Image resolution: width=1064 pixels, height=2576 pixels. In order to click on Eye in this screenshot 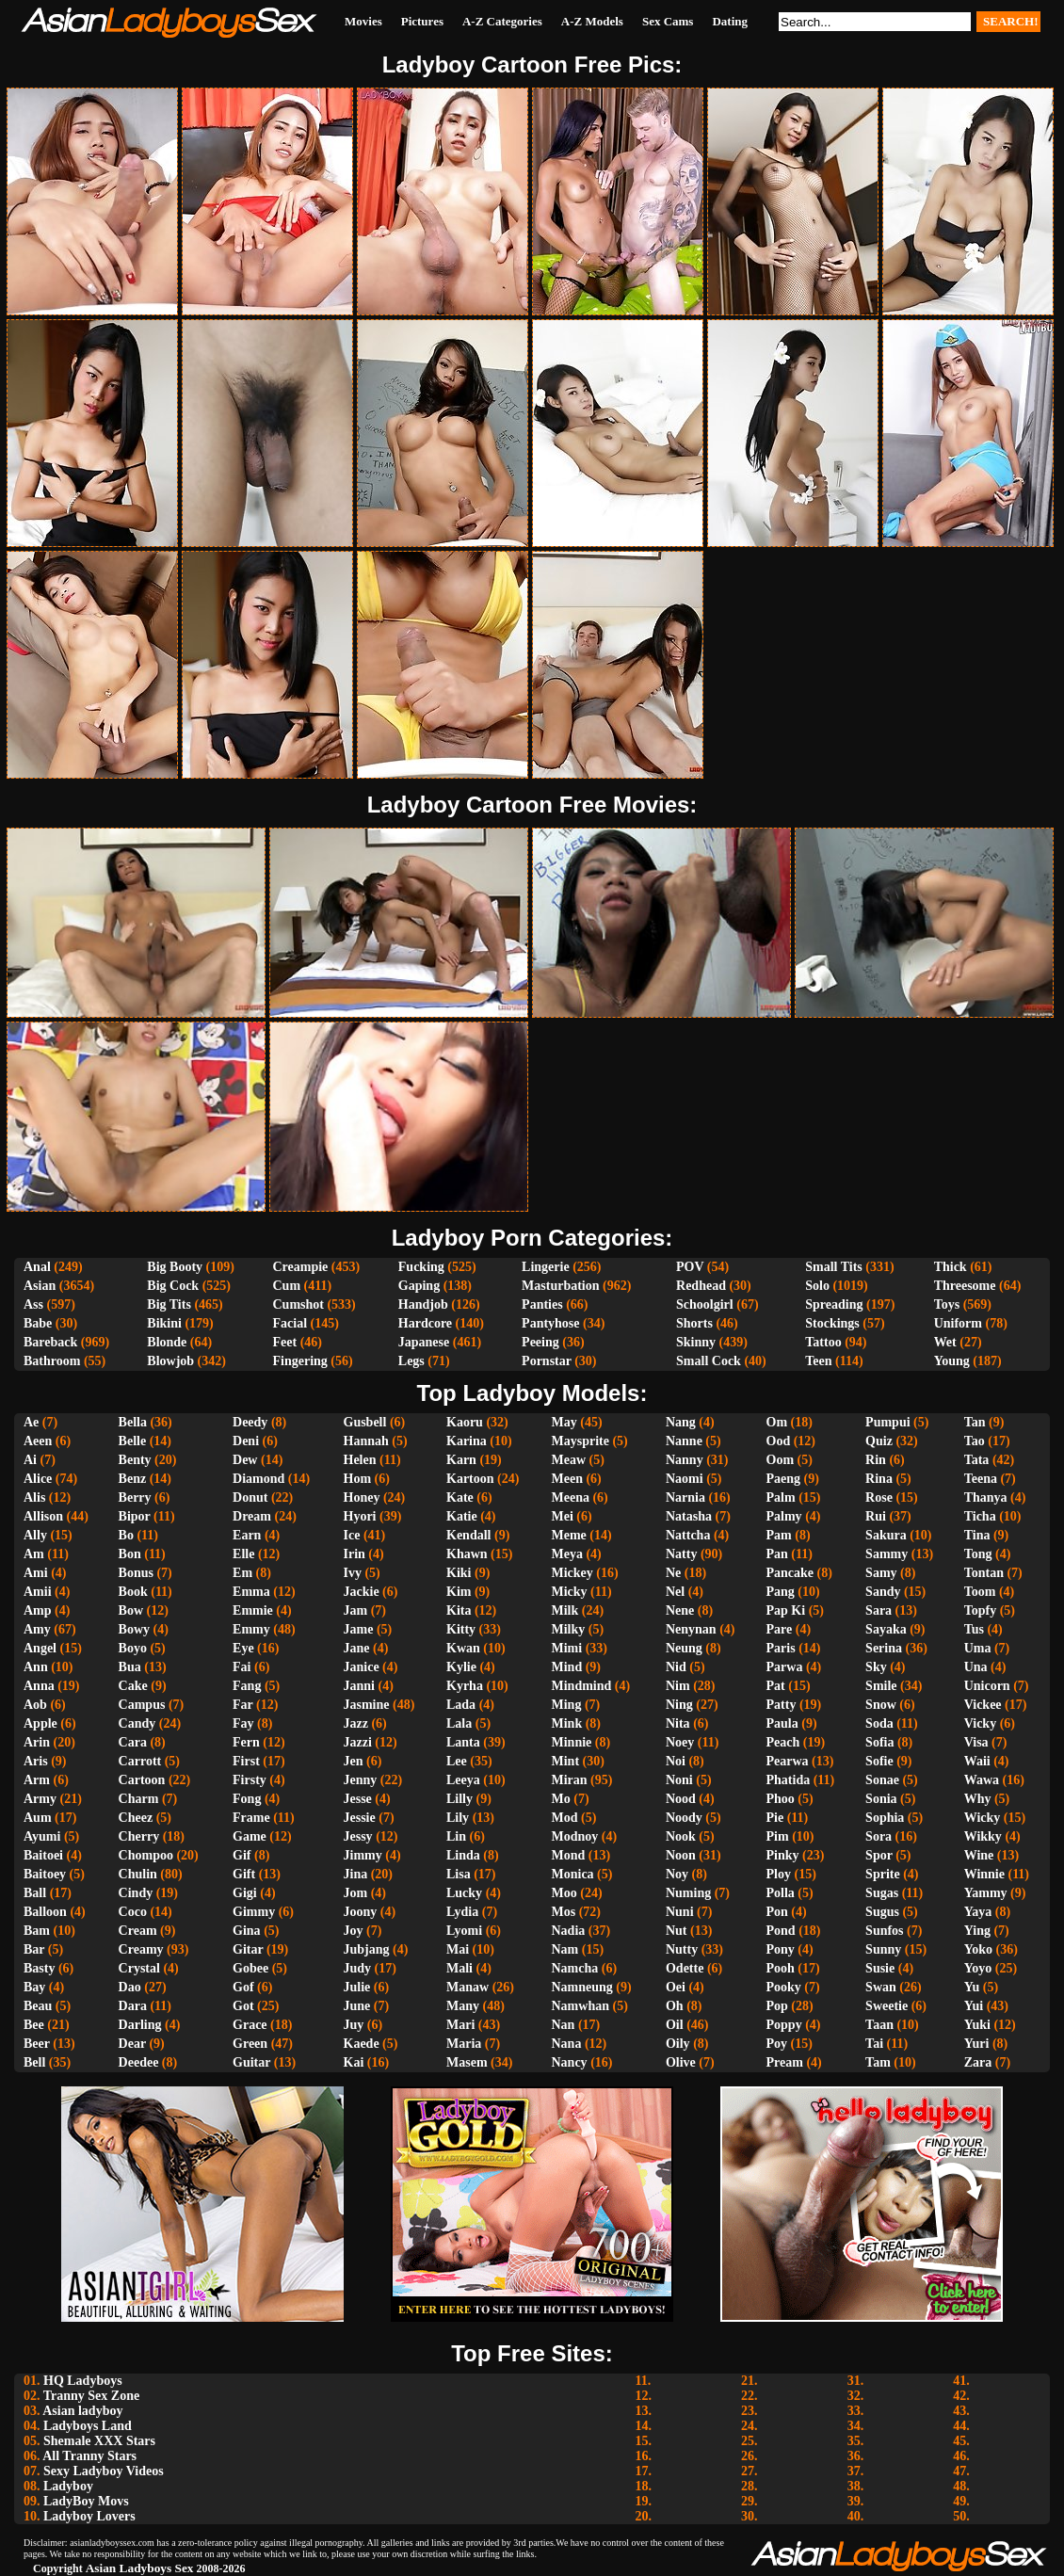, I will do `click(243, 1648)`.